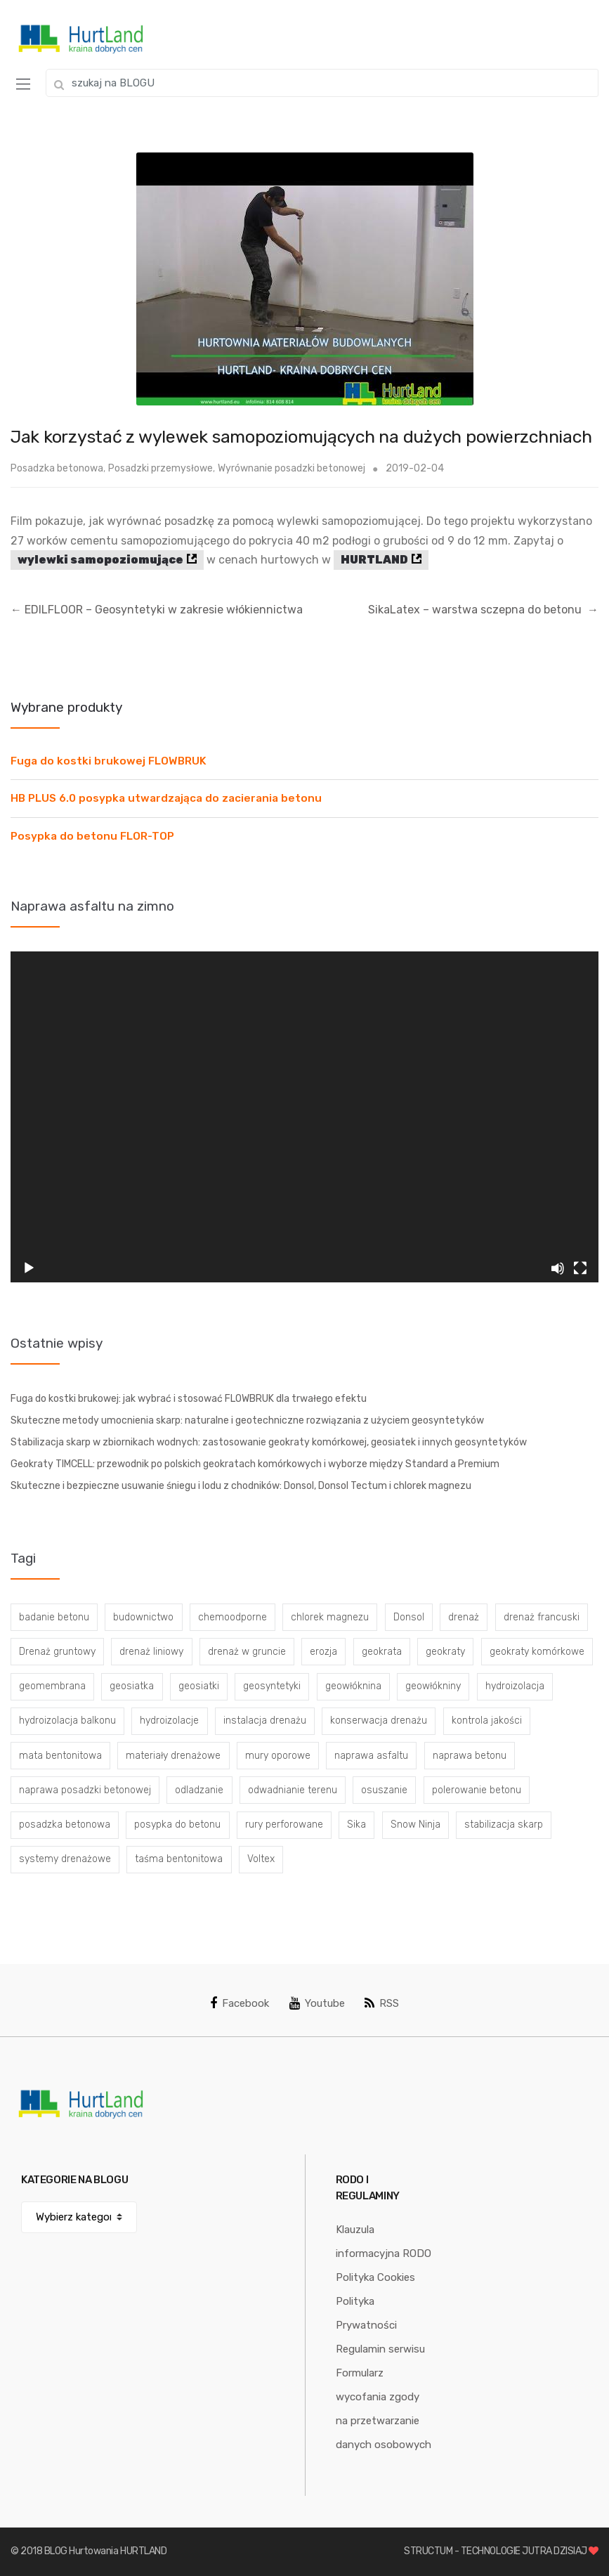  I want to click on Youtube, so click(317, 2003).